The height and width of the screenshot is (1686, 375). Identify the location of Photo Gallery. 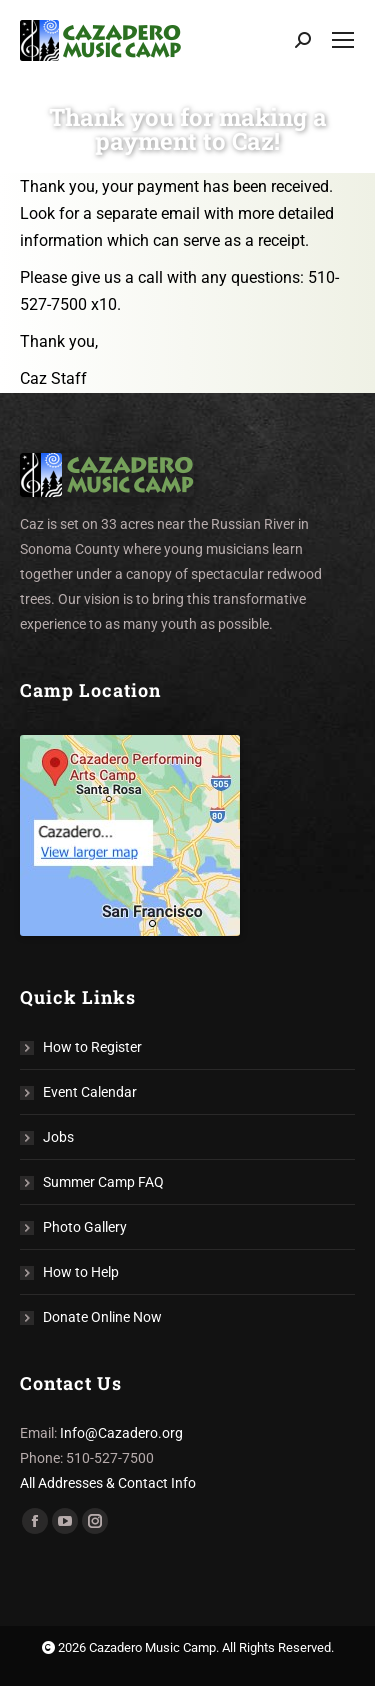
(85, 1227).